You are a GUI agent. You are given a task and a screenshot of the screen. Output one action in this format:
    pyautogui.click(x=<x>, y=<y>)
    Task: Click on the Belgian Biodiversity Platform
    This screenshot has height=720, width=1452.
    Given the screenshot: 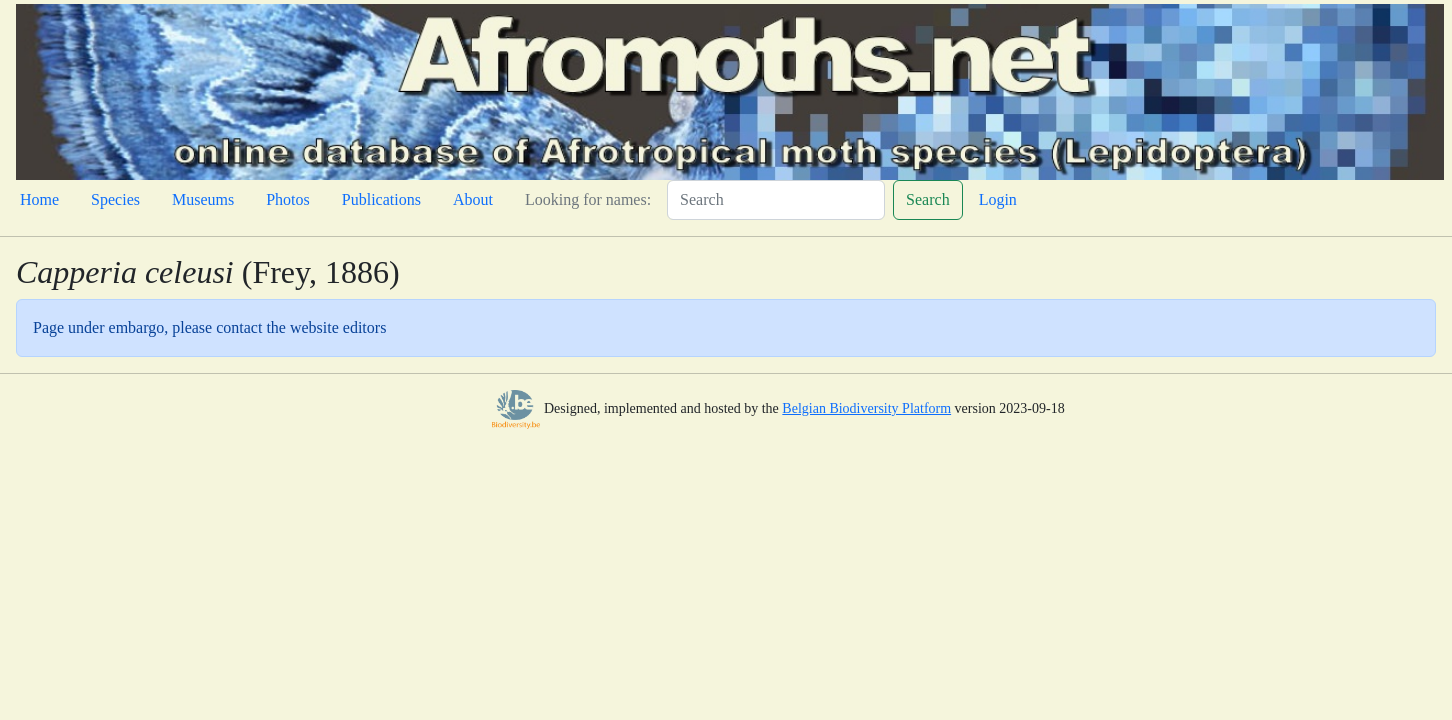 What is the action you would take?
    pyautogui.click(x=866, y=408)
    